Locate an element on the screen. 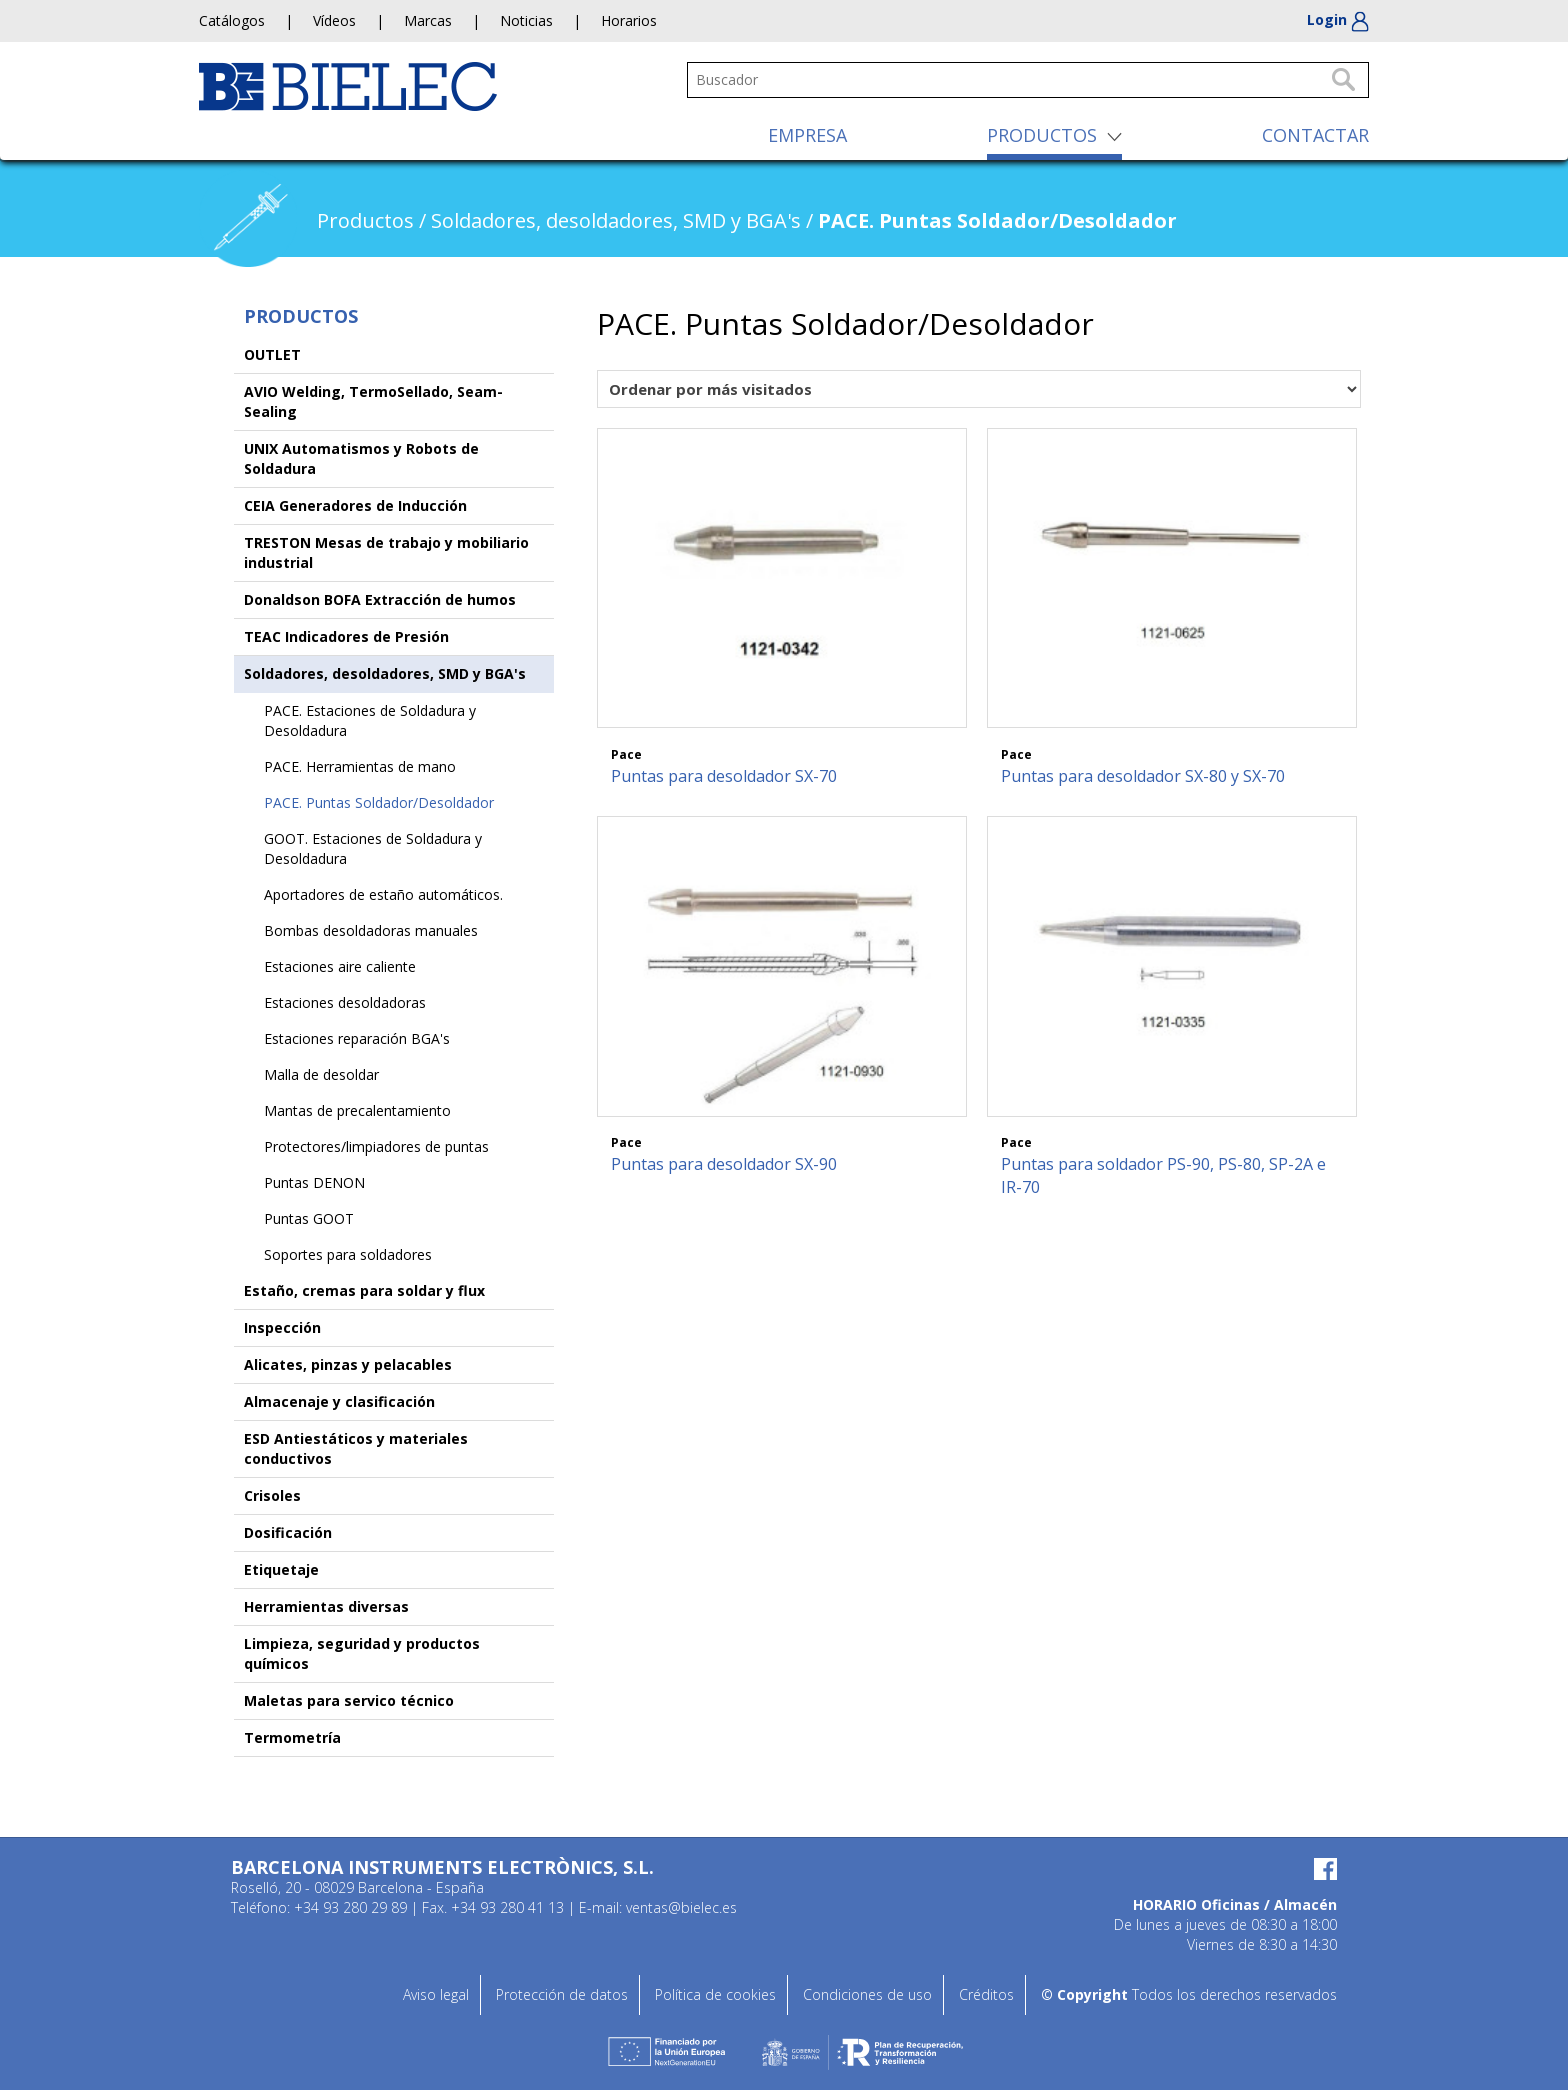 The height and width of the screenshot is (2090, 1568). Malla de desoldar is located at coordinates (321, 1074).